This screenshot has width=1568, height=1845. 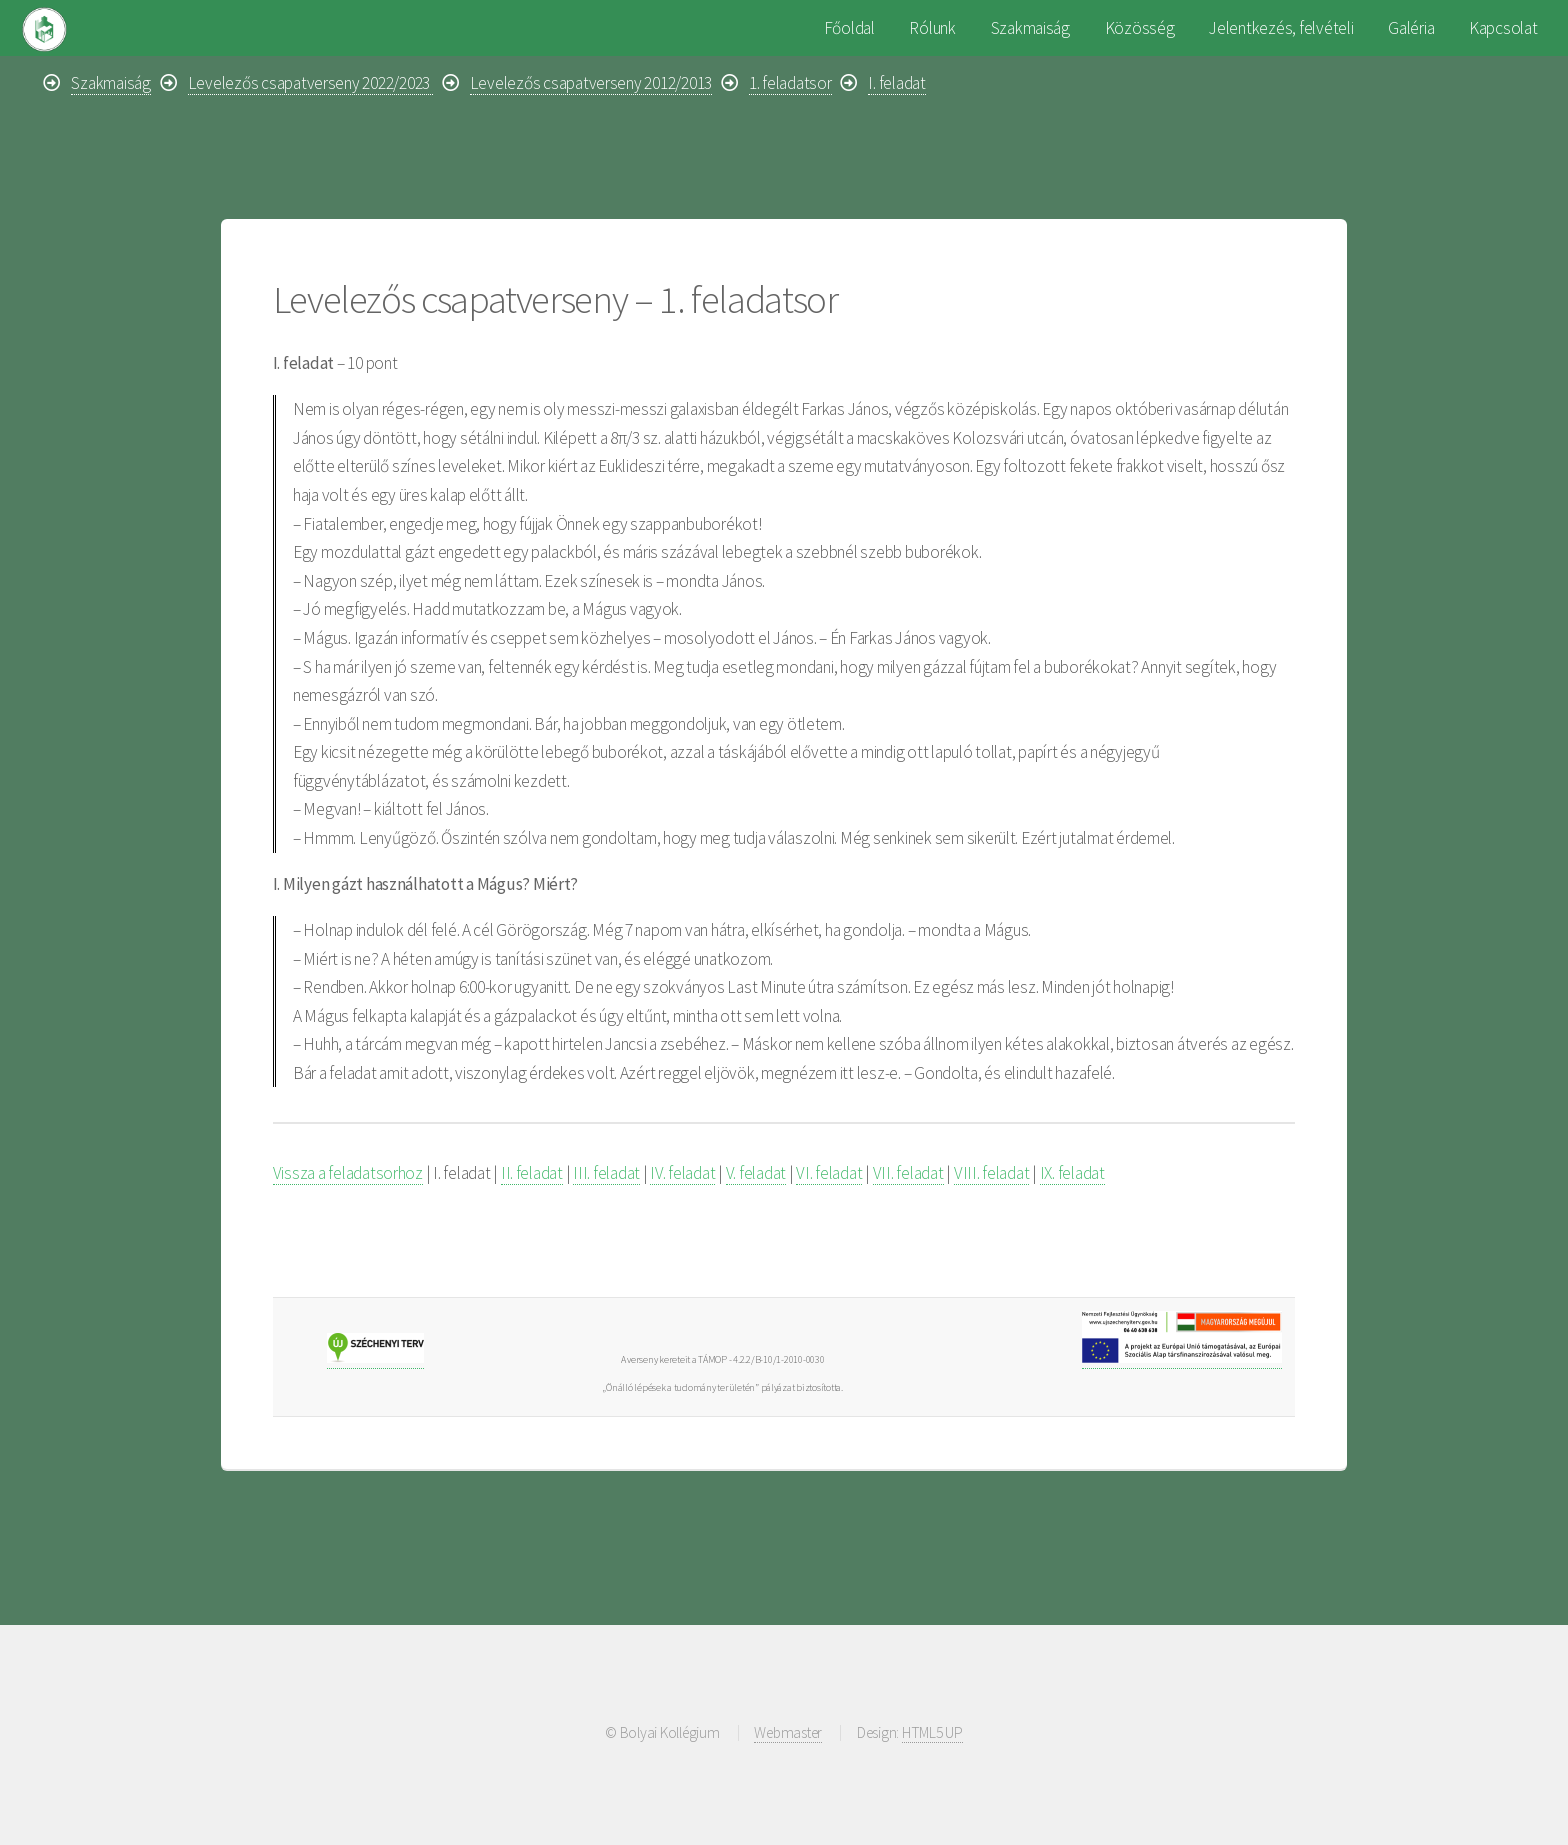 I want to click on Galéria, so click(x=1411, y=28).